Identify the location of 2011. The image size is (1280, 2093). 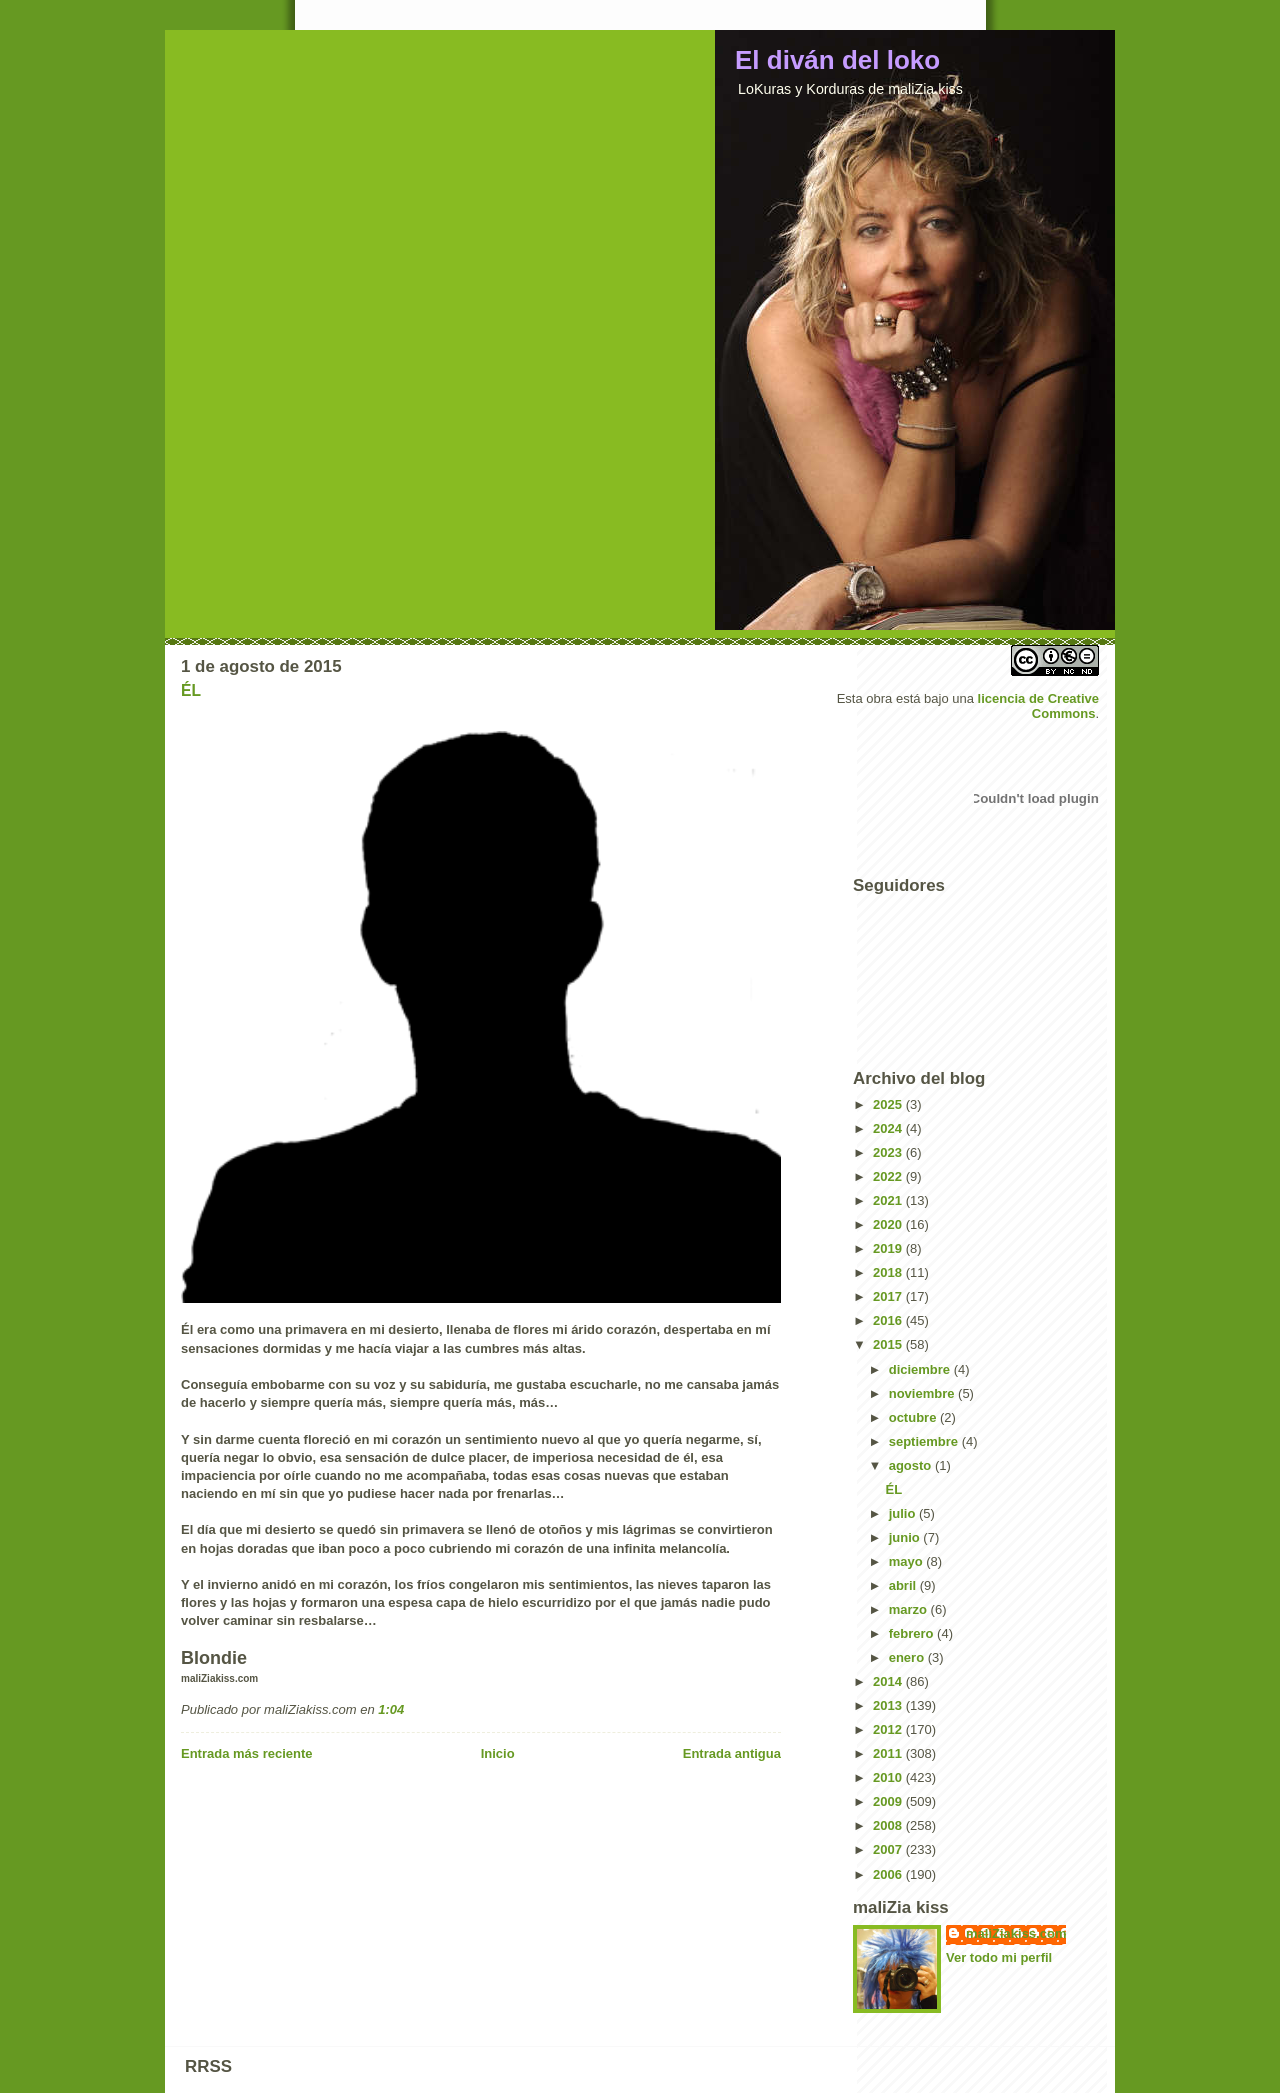
(889, 1753).